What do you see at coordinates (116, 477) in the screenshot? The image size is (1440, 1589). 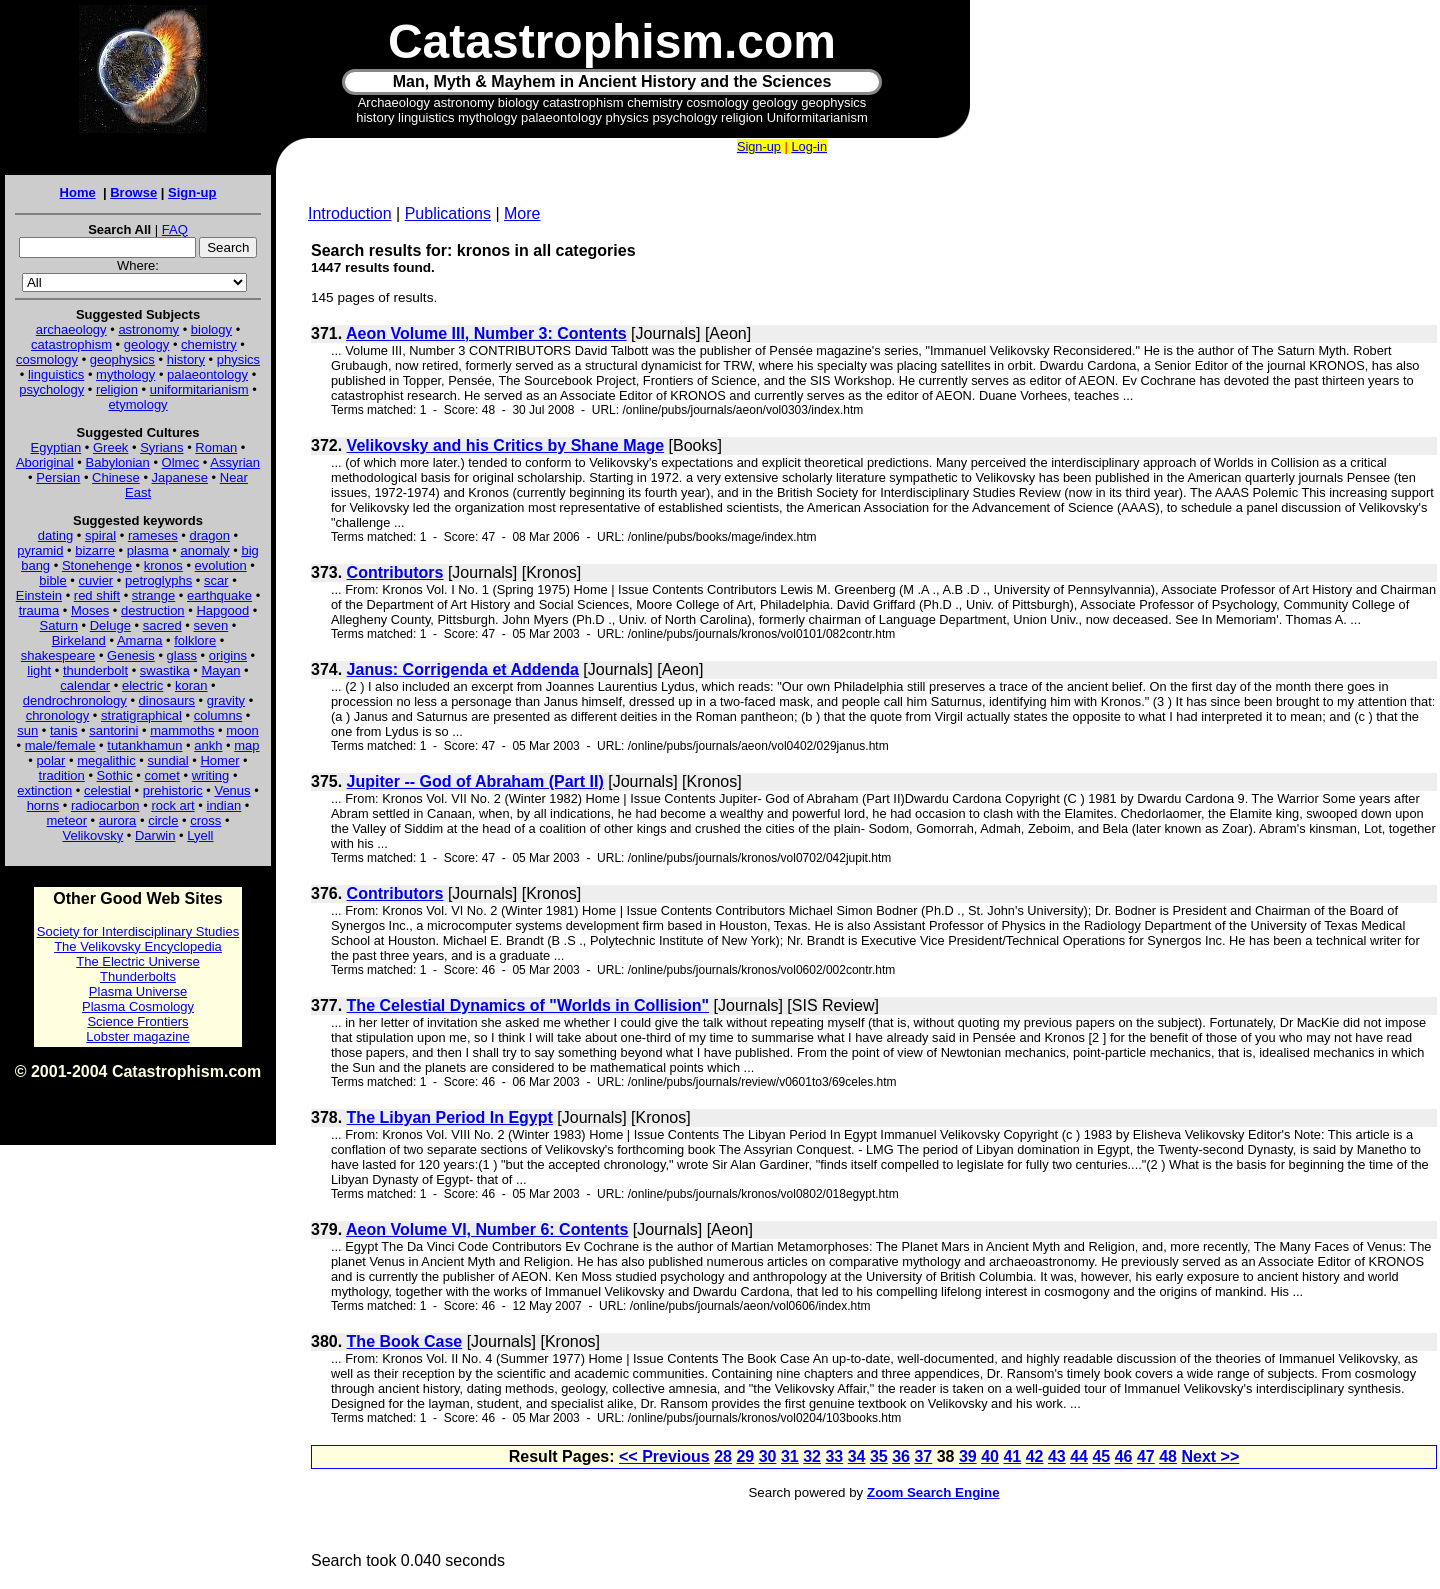 I see `Chinese` at bounding box center [116, 477].